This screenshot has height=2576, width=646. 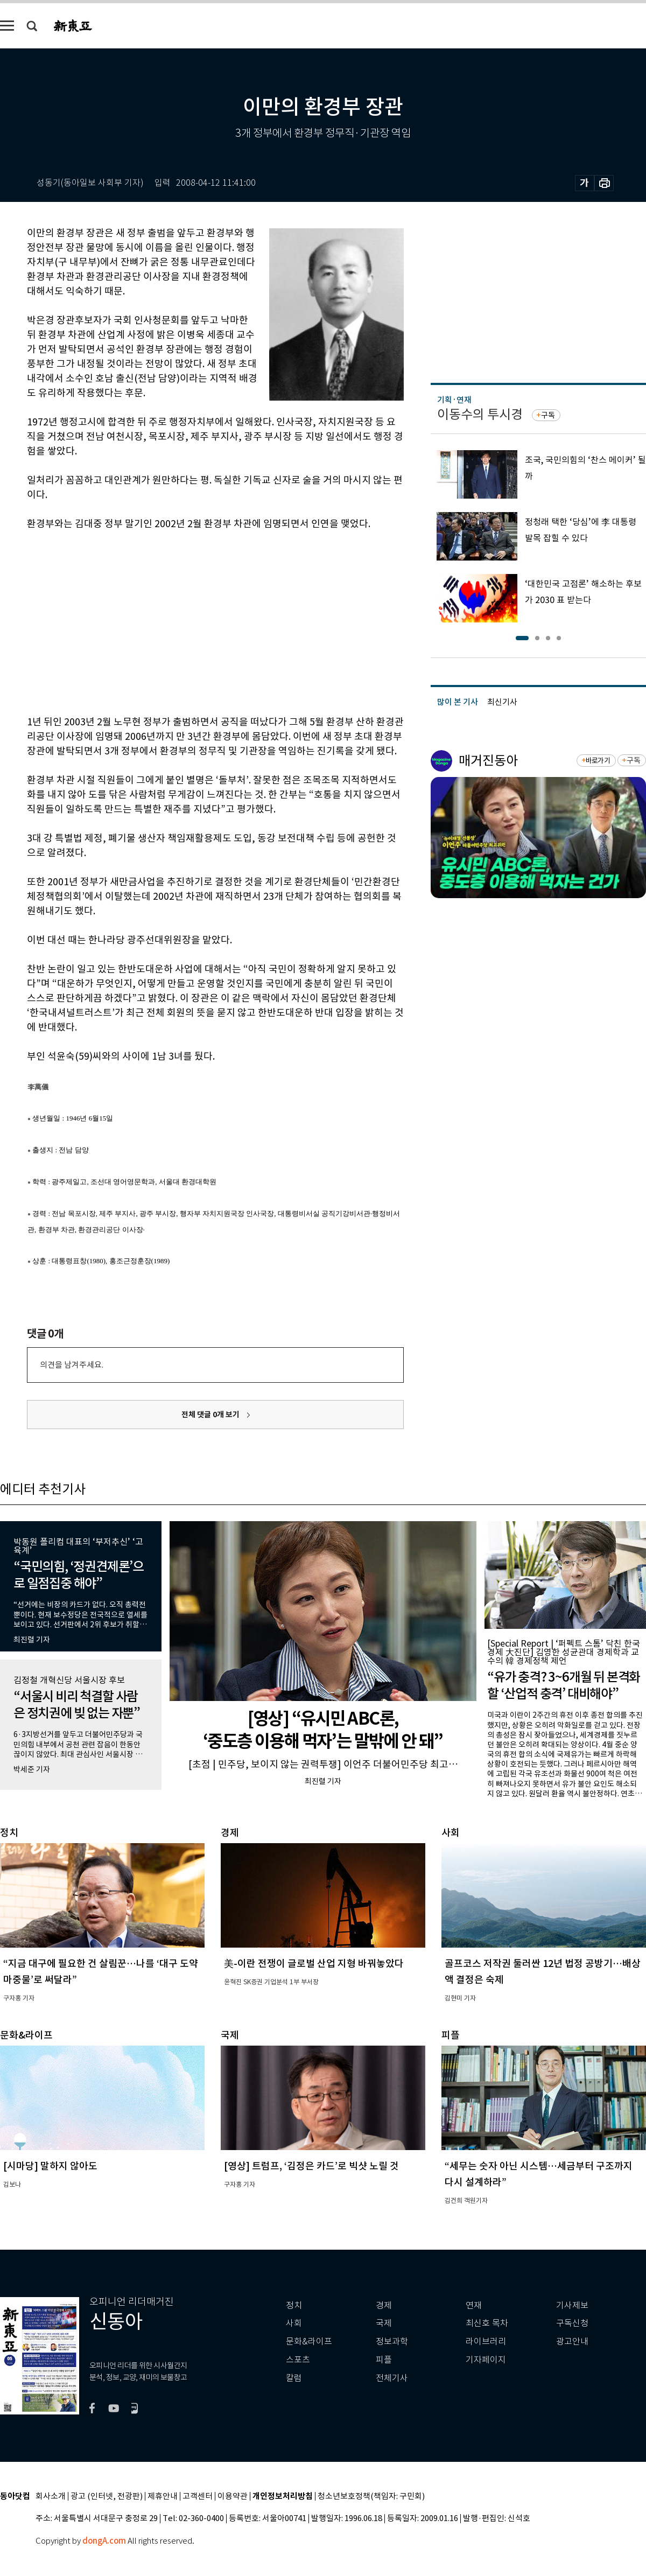 I want to click on 구독, so click(x=548, y=415).